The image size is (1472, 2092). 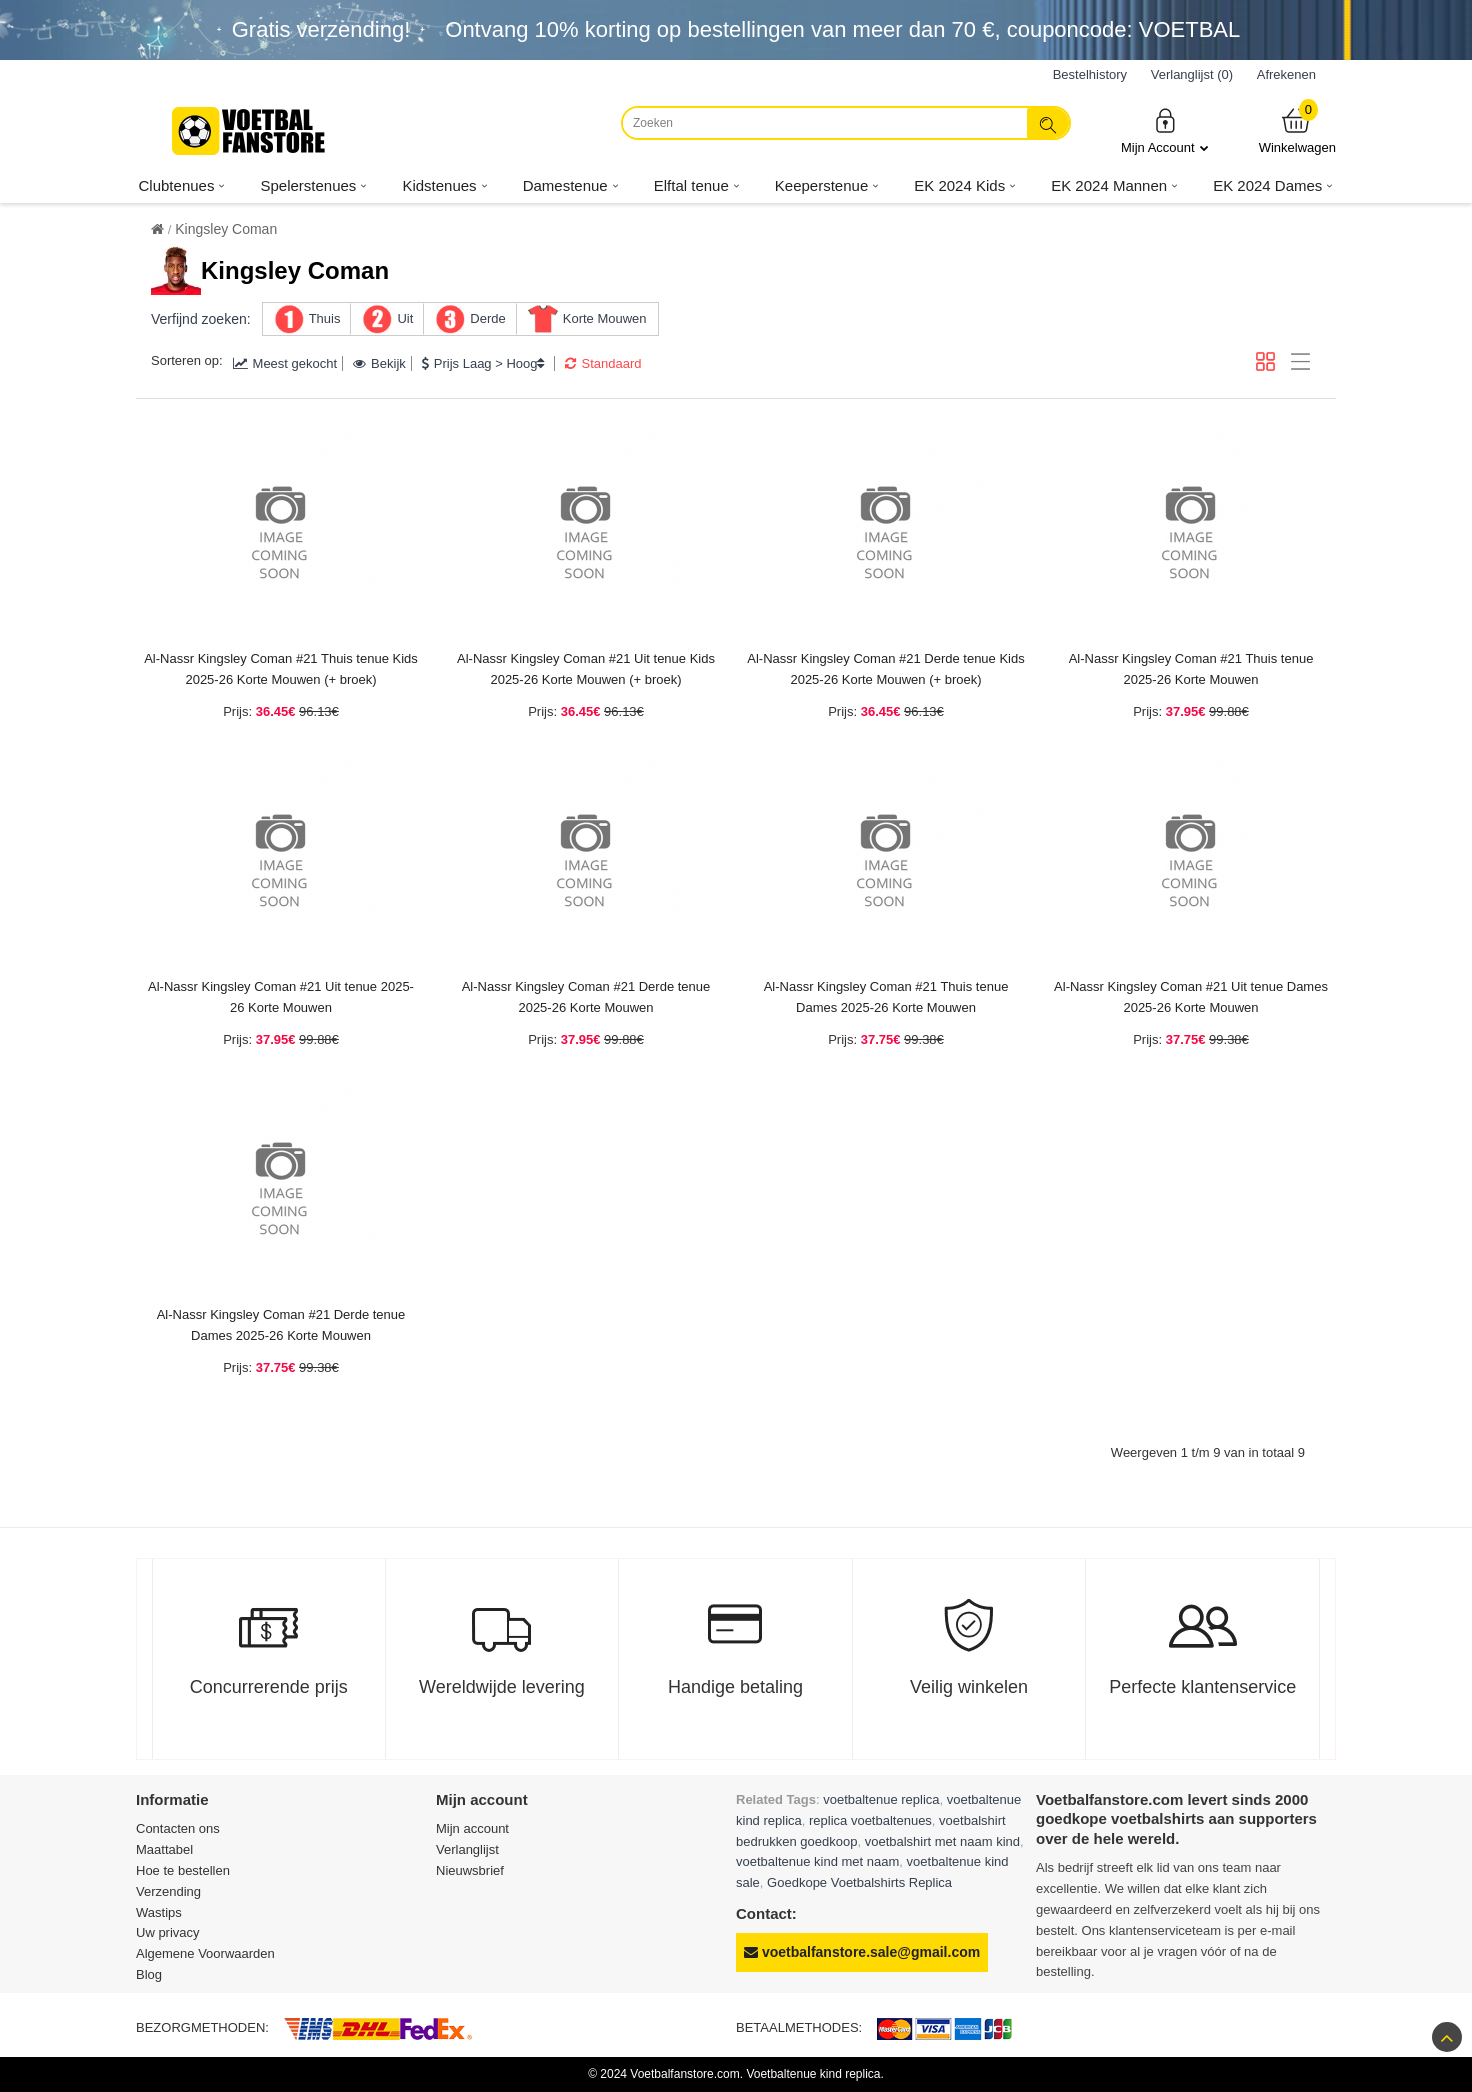 What do you see at coordinates (168, 1932) in the screenshot?
I see `Uw privacy` at bounding box center [168, 1932].